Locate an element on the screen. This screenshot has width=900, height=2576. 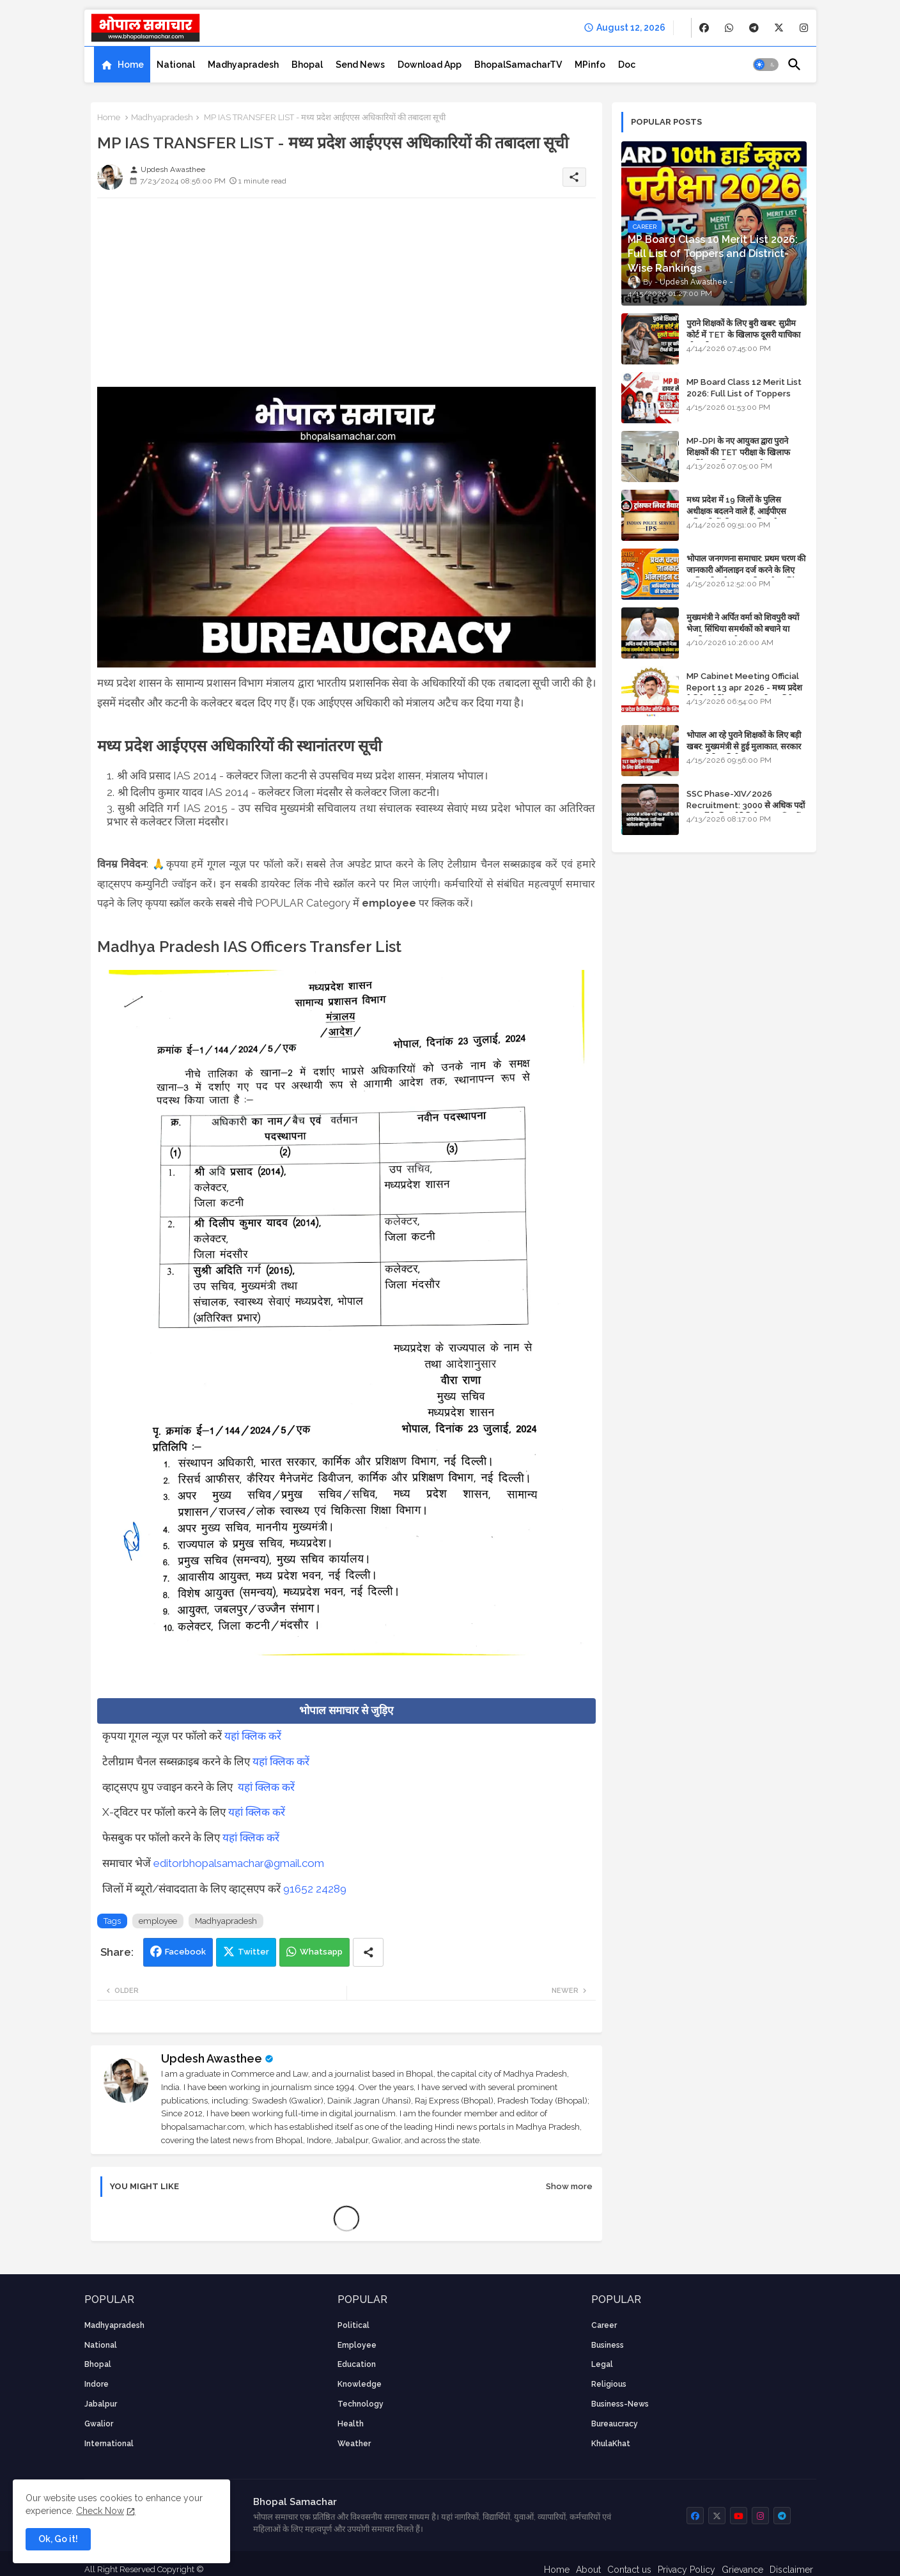
knowledge is located at coordinates (360, 2384).